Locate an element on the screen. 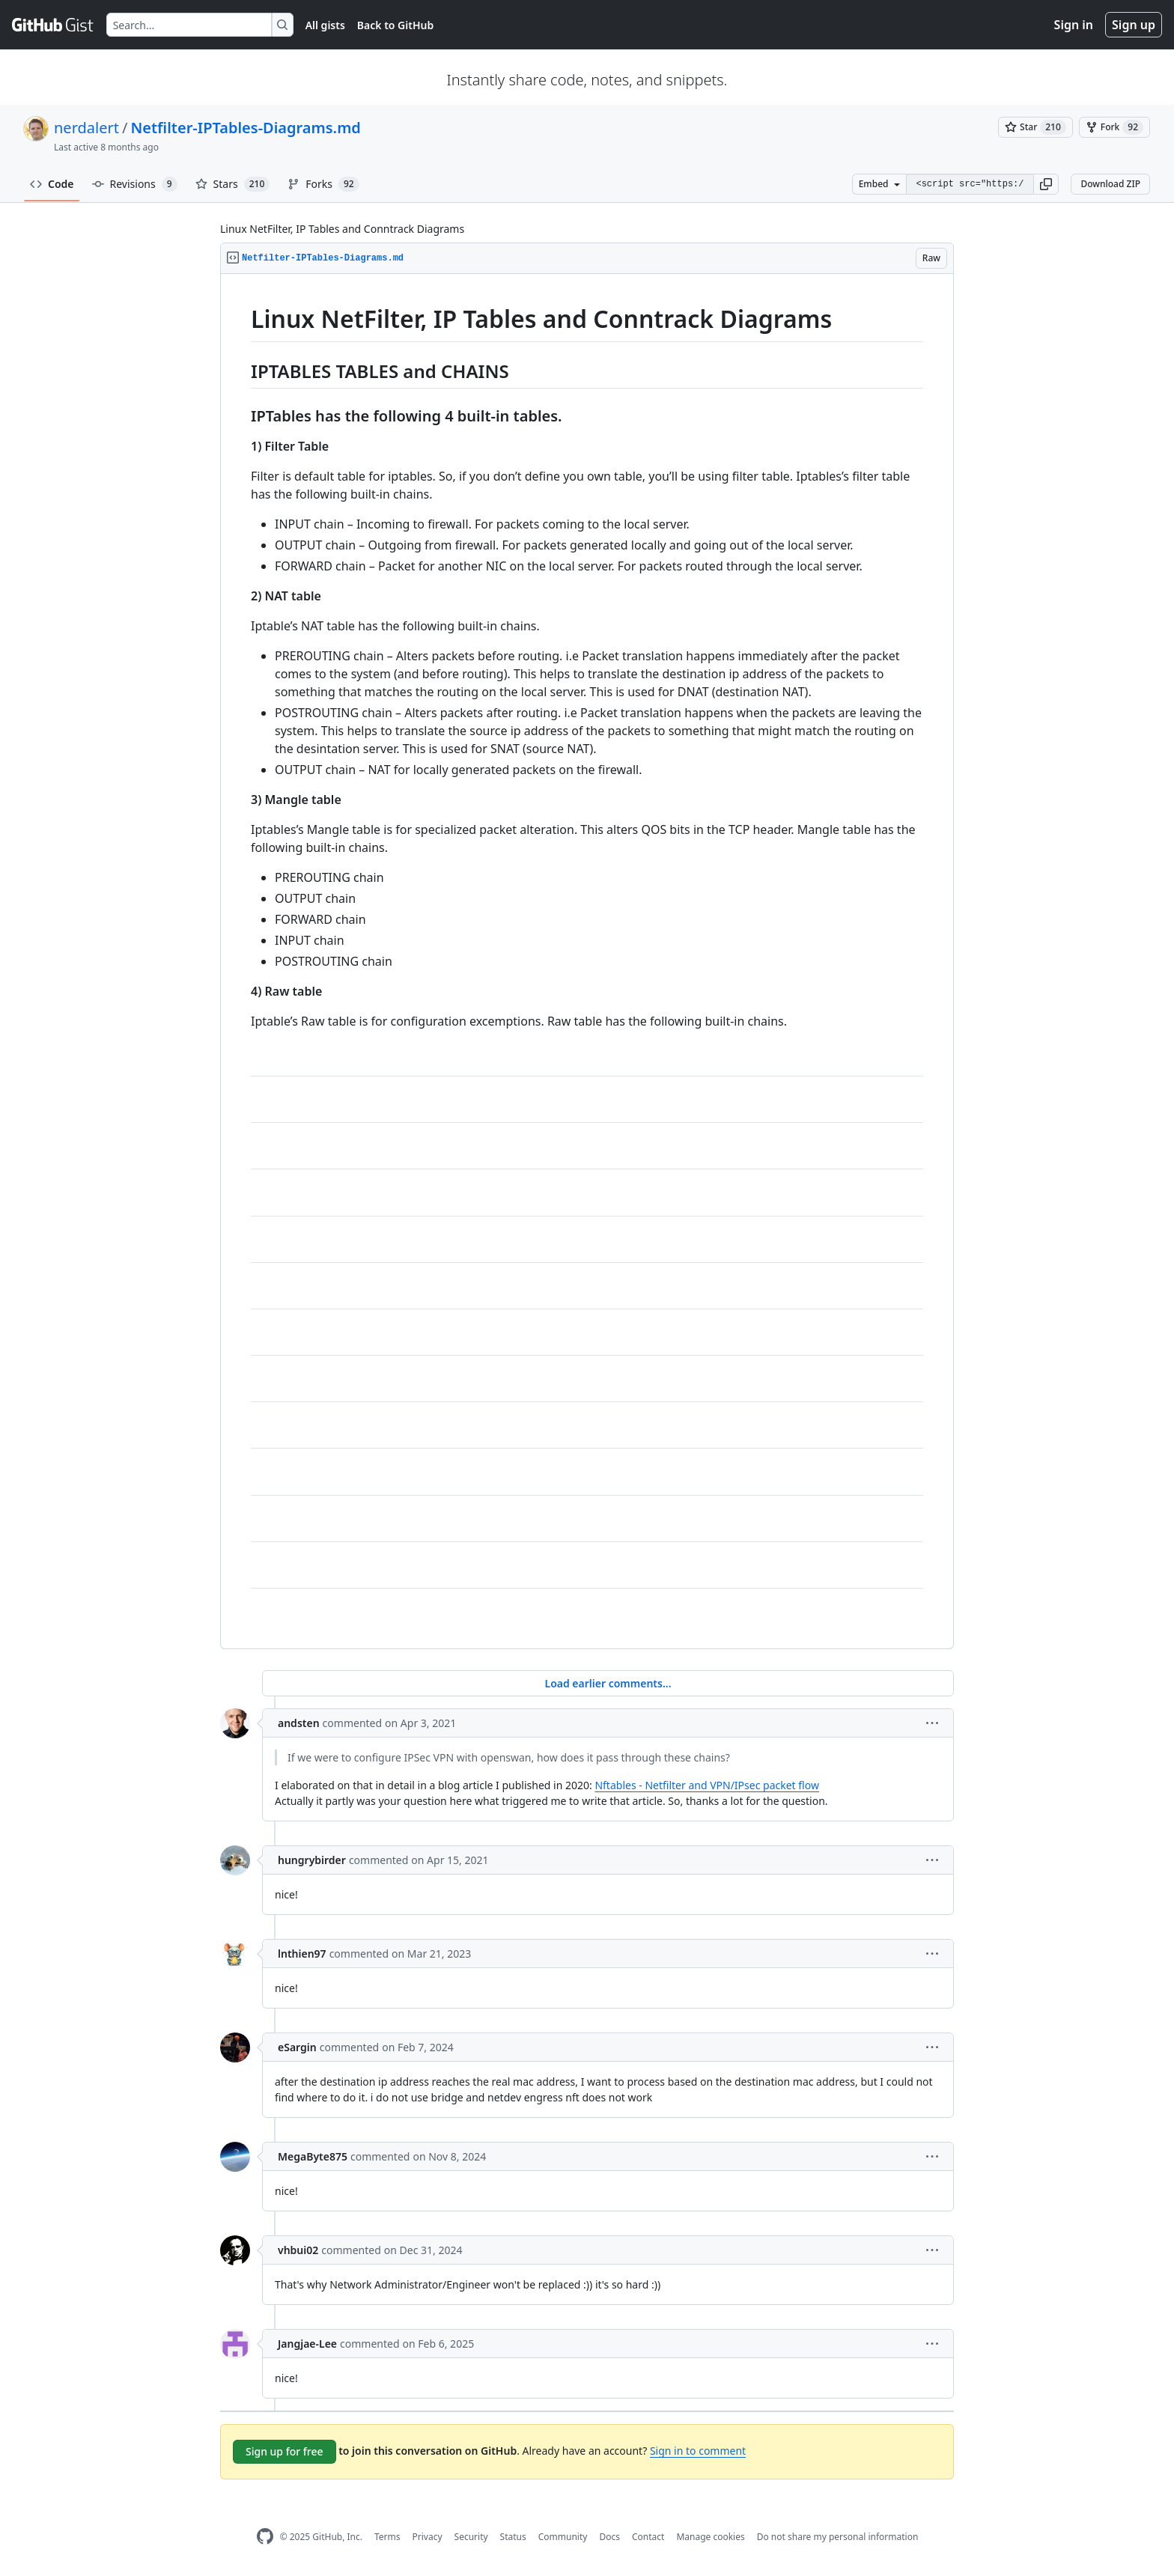  Load earlier comments... is located at coordinates (607, 1683).